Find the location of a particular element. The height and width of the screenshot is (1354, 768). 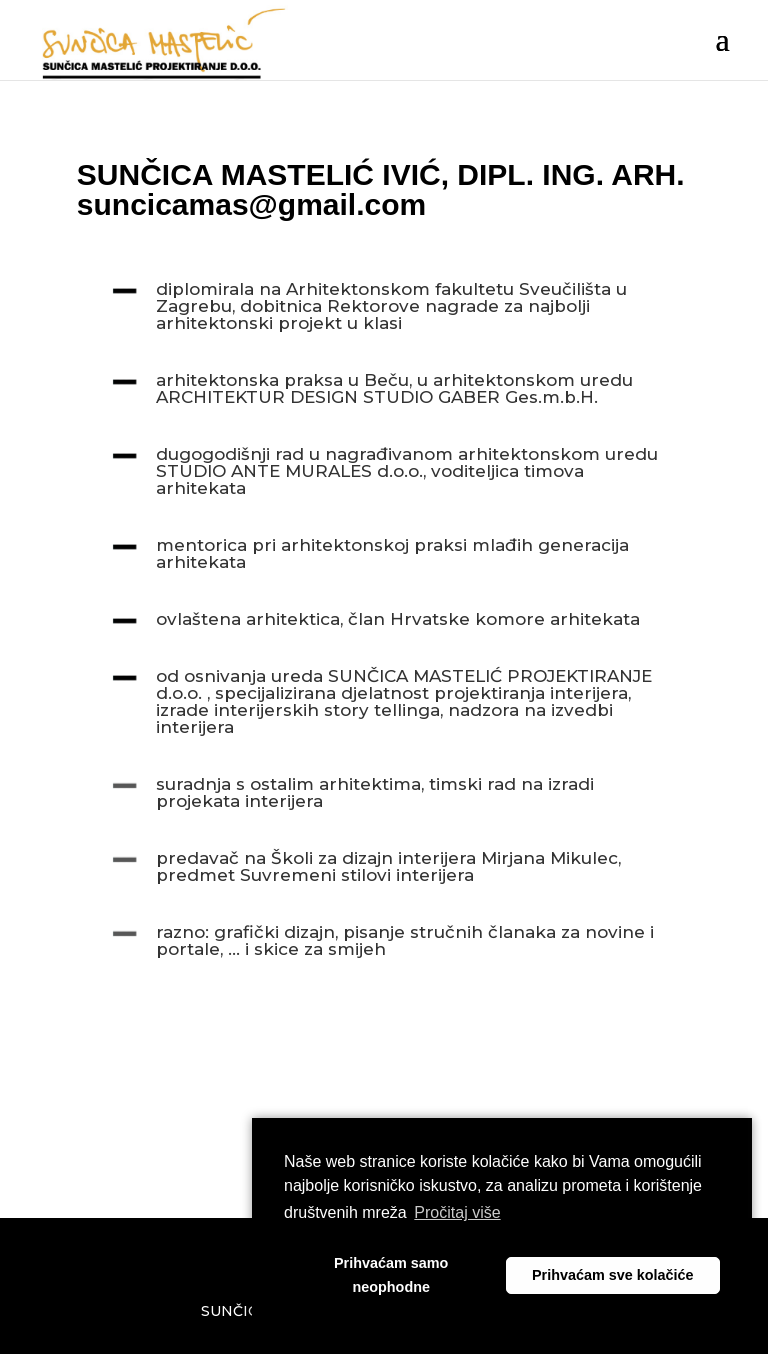

Prihvaćam samo neophodne [button] is located at coordinates (391, 1275).